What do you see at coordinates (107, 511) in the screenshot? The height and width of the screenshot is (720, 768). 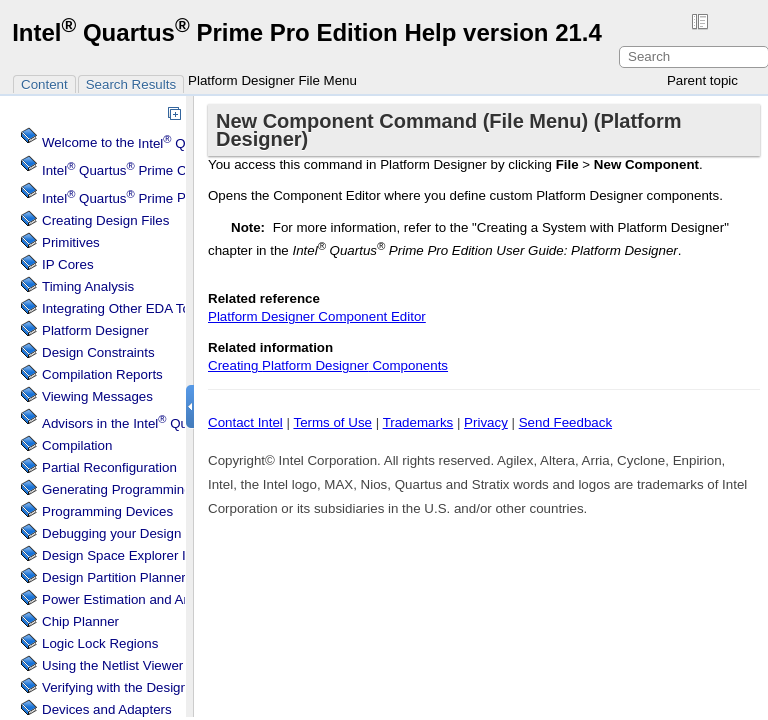 I see `Programming Devices` at bounding box center [107, 511].